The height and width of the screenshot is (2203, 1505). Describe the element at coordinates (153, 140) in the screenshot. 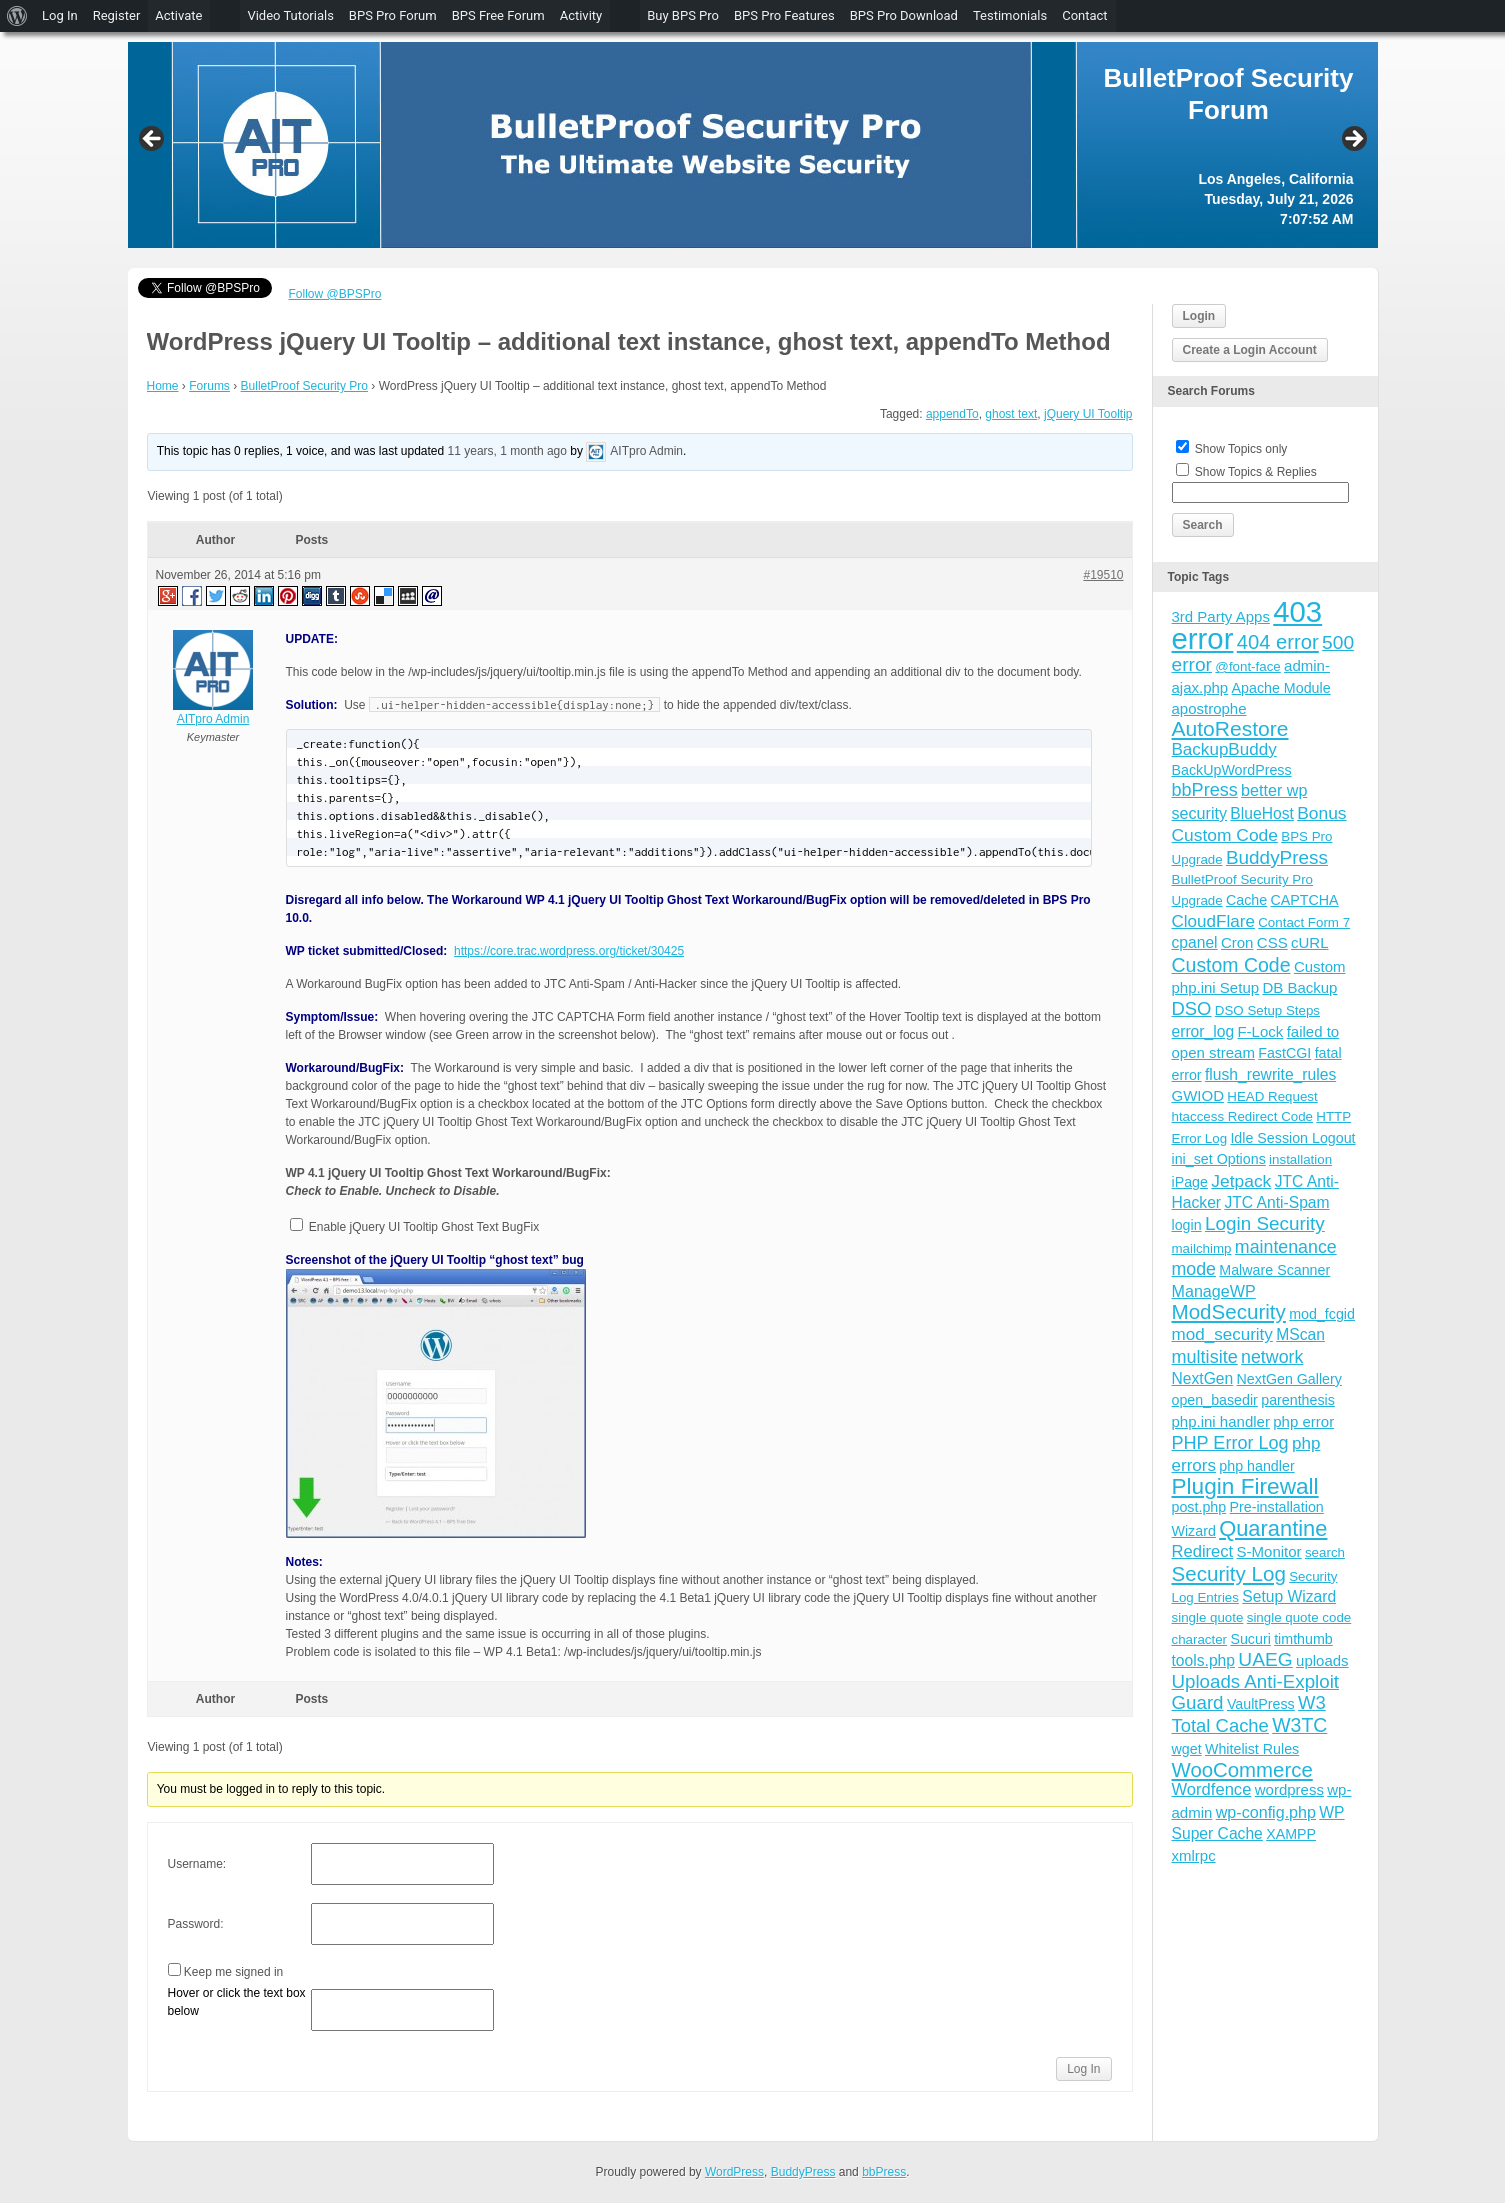

I see `Previous [button]` at that location.